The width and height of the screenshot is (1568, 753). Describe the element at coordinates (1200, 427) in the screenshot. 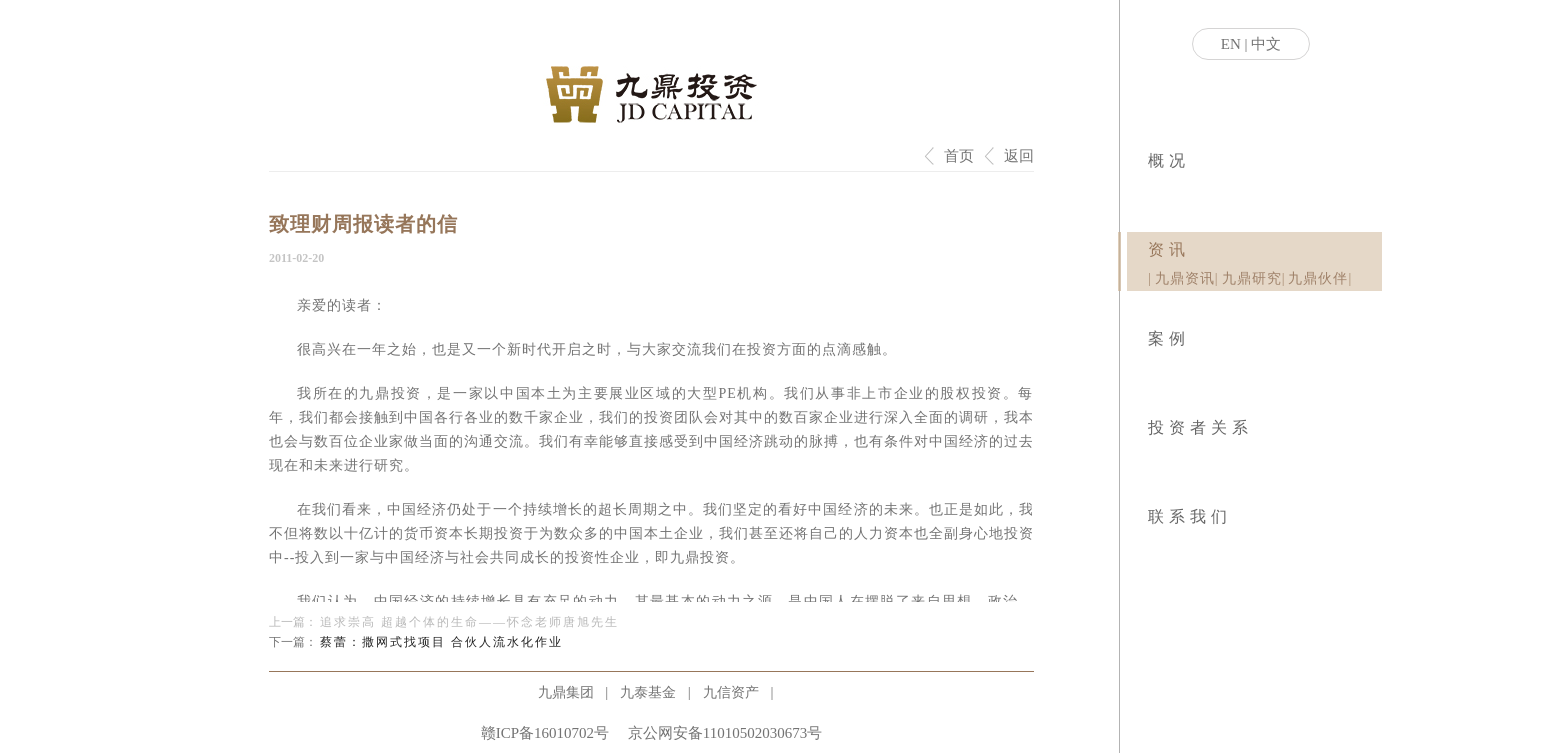

I see `投资者关系` at that location.